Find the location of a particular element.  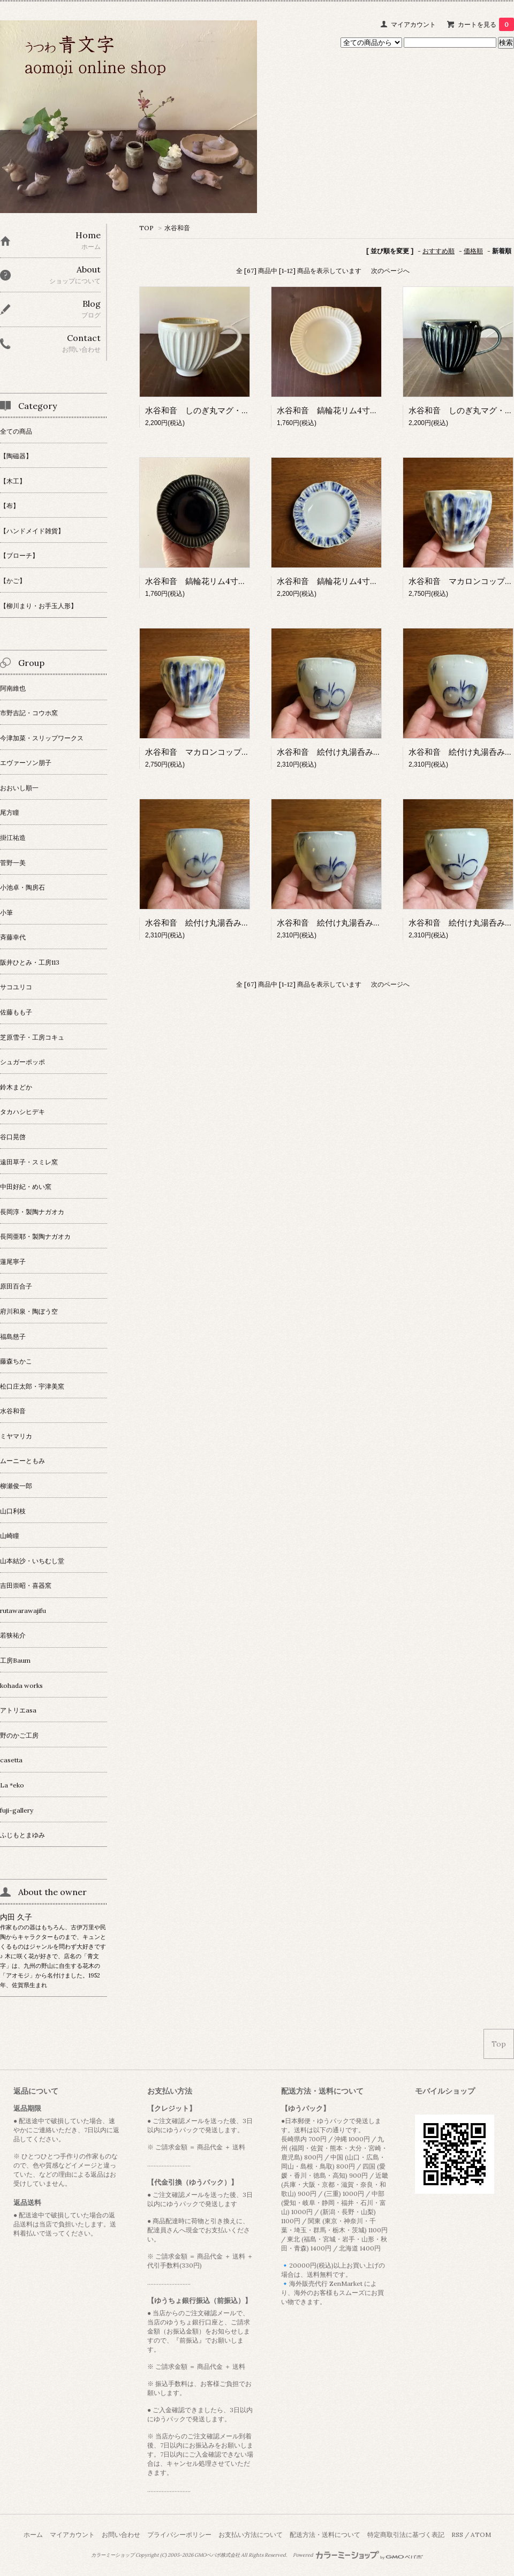

配送方法・送料について is located at coordinates (325, 2534).